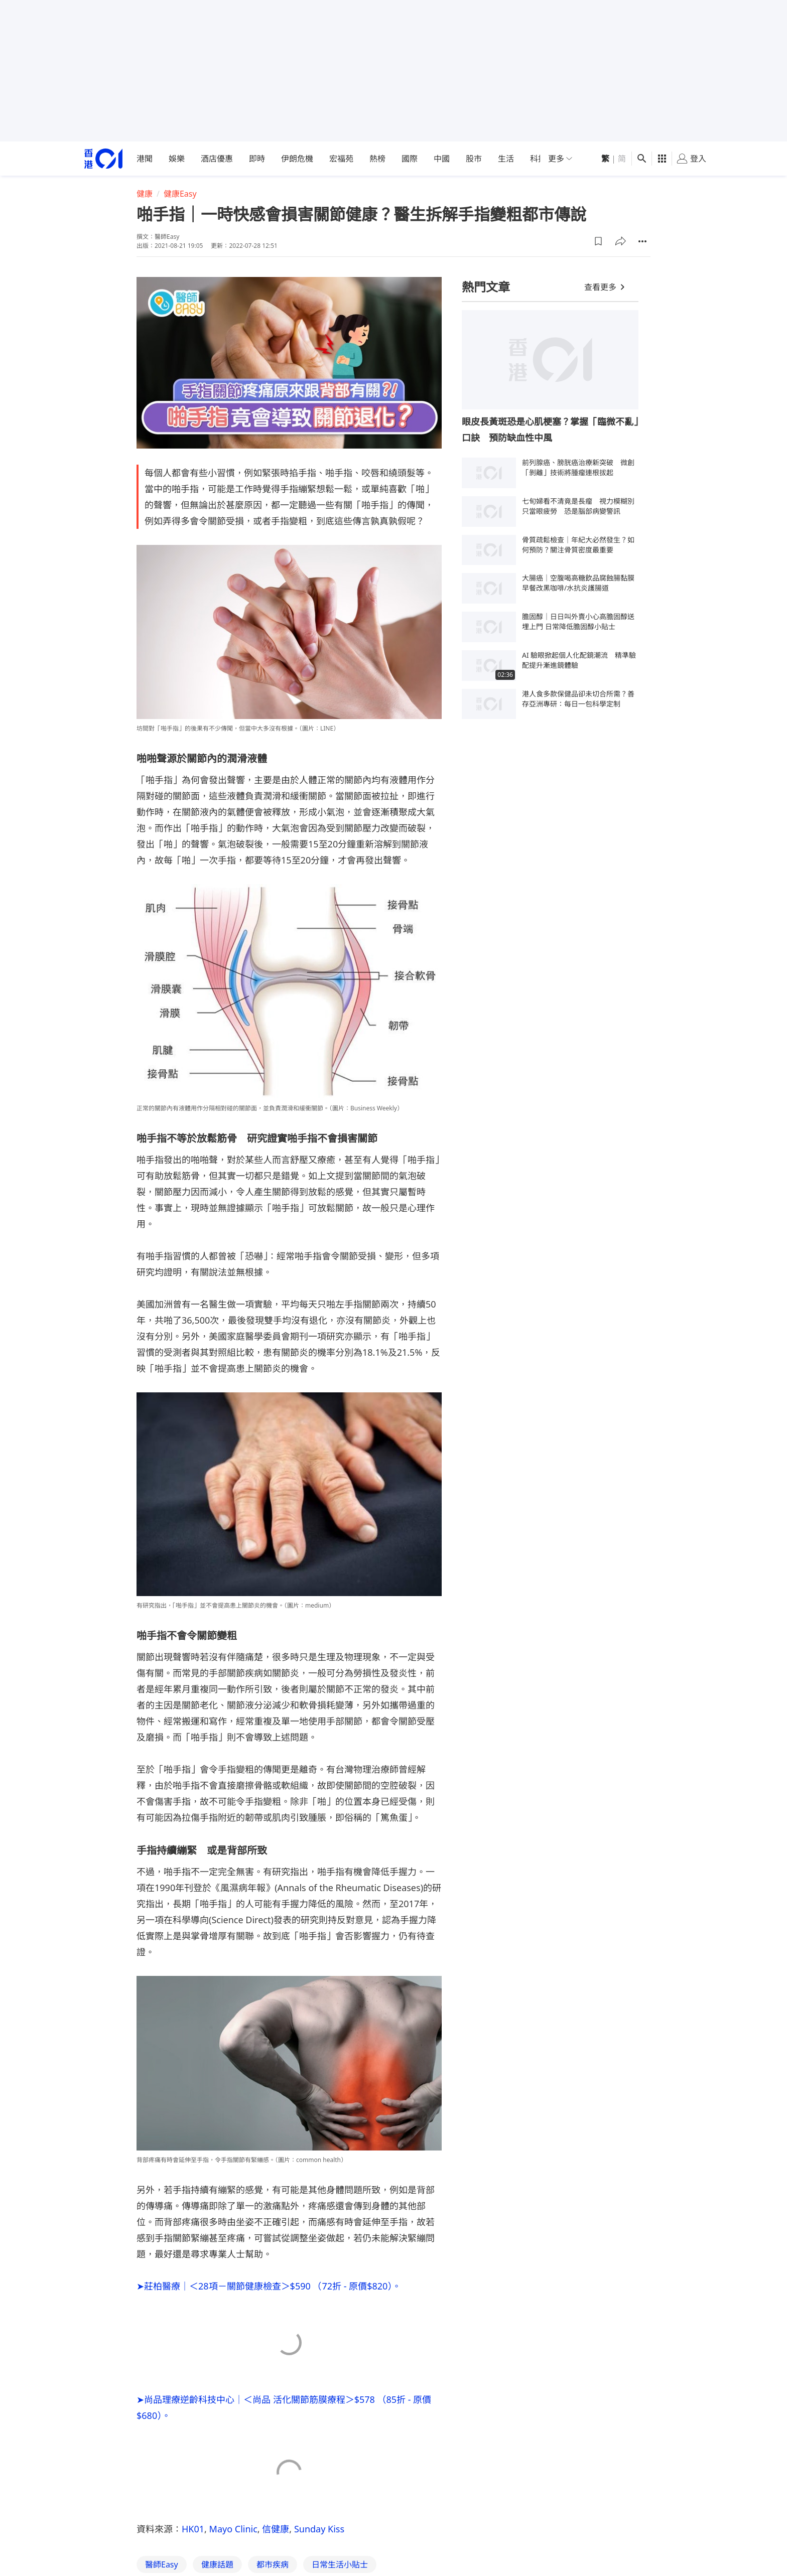 Image resolution: width=787 pixels, height=2576 pixels. Describe the element at coordinates (145, 158) in the screenshot. I see `港聞` at that location.